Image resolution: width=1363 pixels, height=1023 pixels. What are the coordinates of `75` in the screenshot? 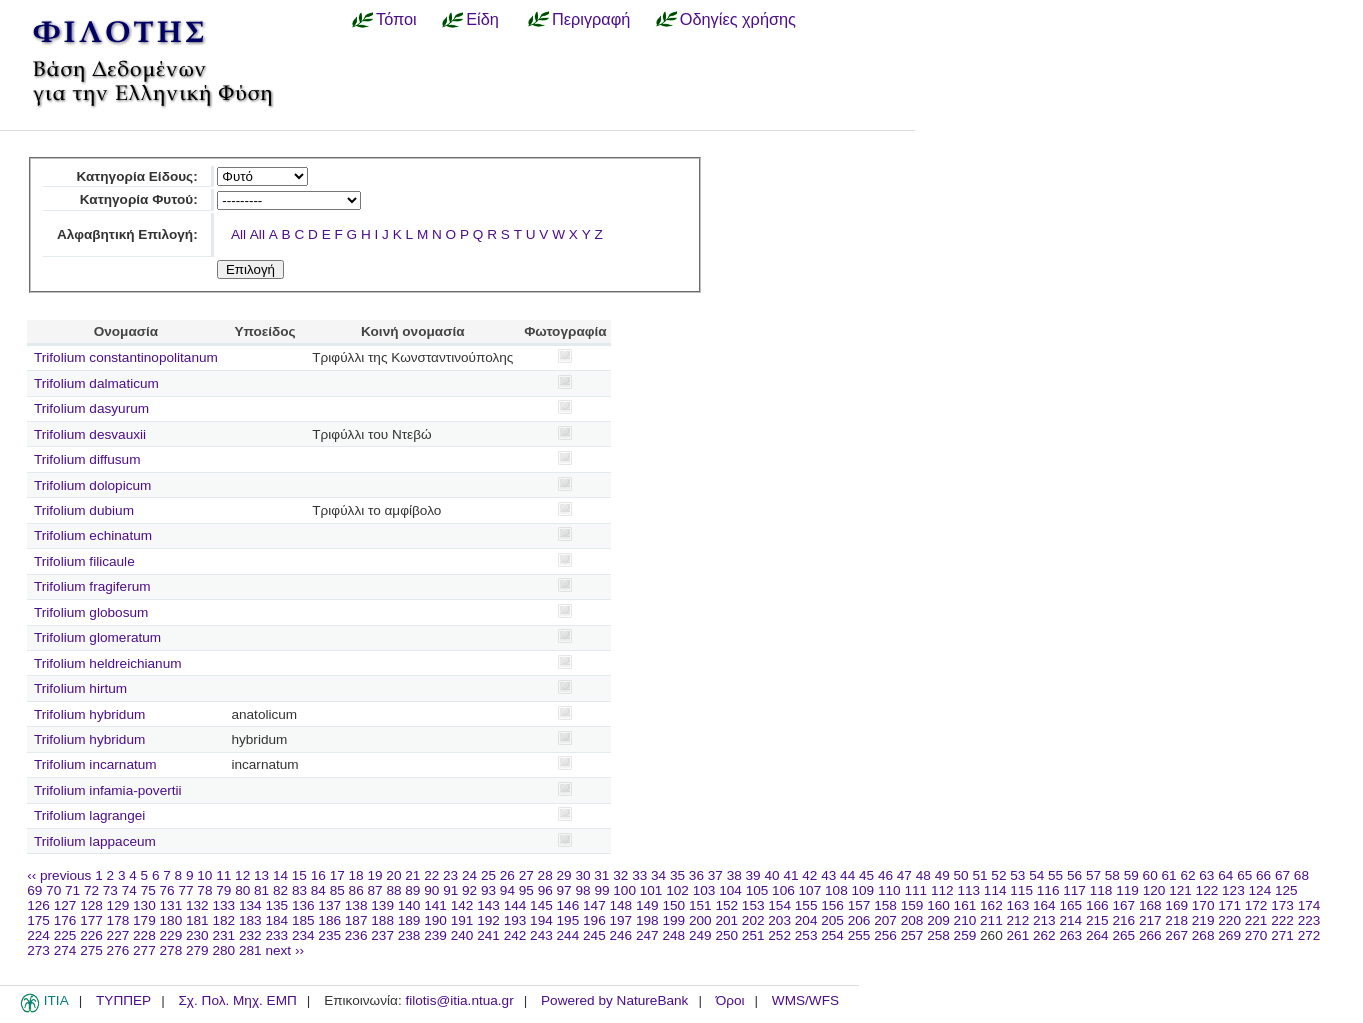 It's located at (148, 890).